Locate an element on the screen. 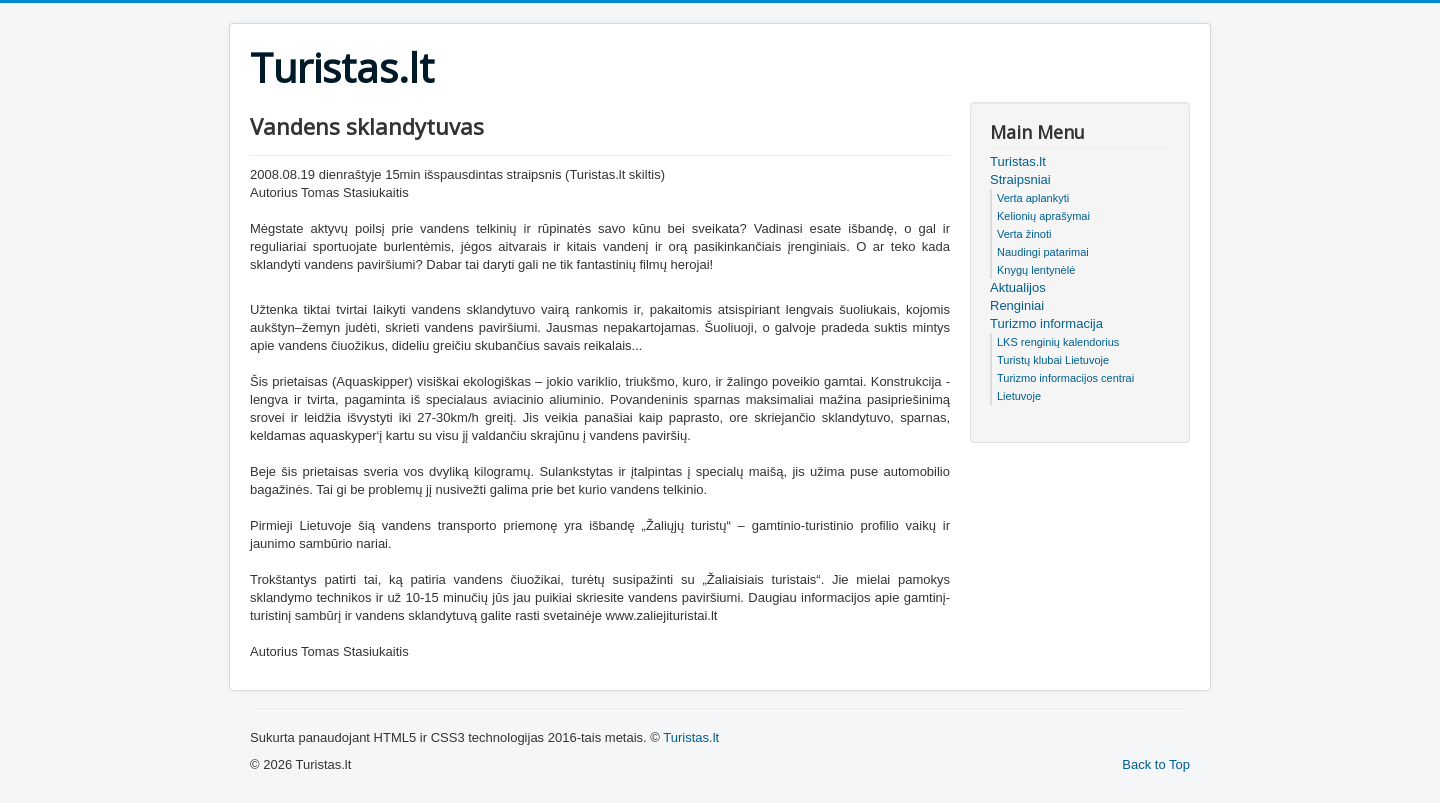 The width and height of the screenshot is (1440, 803). Turistų klubai Lietuvoje is located at coordinates (1053, 360).